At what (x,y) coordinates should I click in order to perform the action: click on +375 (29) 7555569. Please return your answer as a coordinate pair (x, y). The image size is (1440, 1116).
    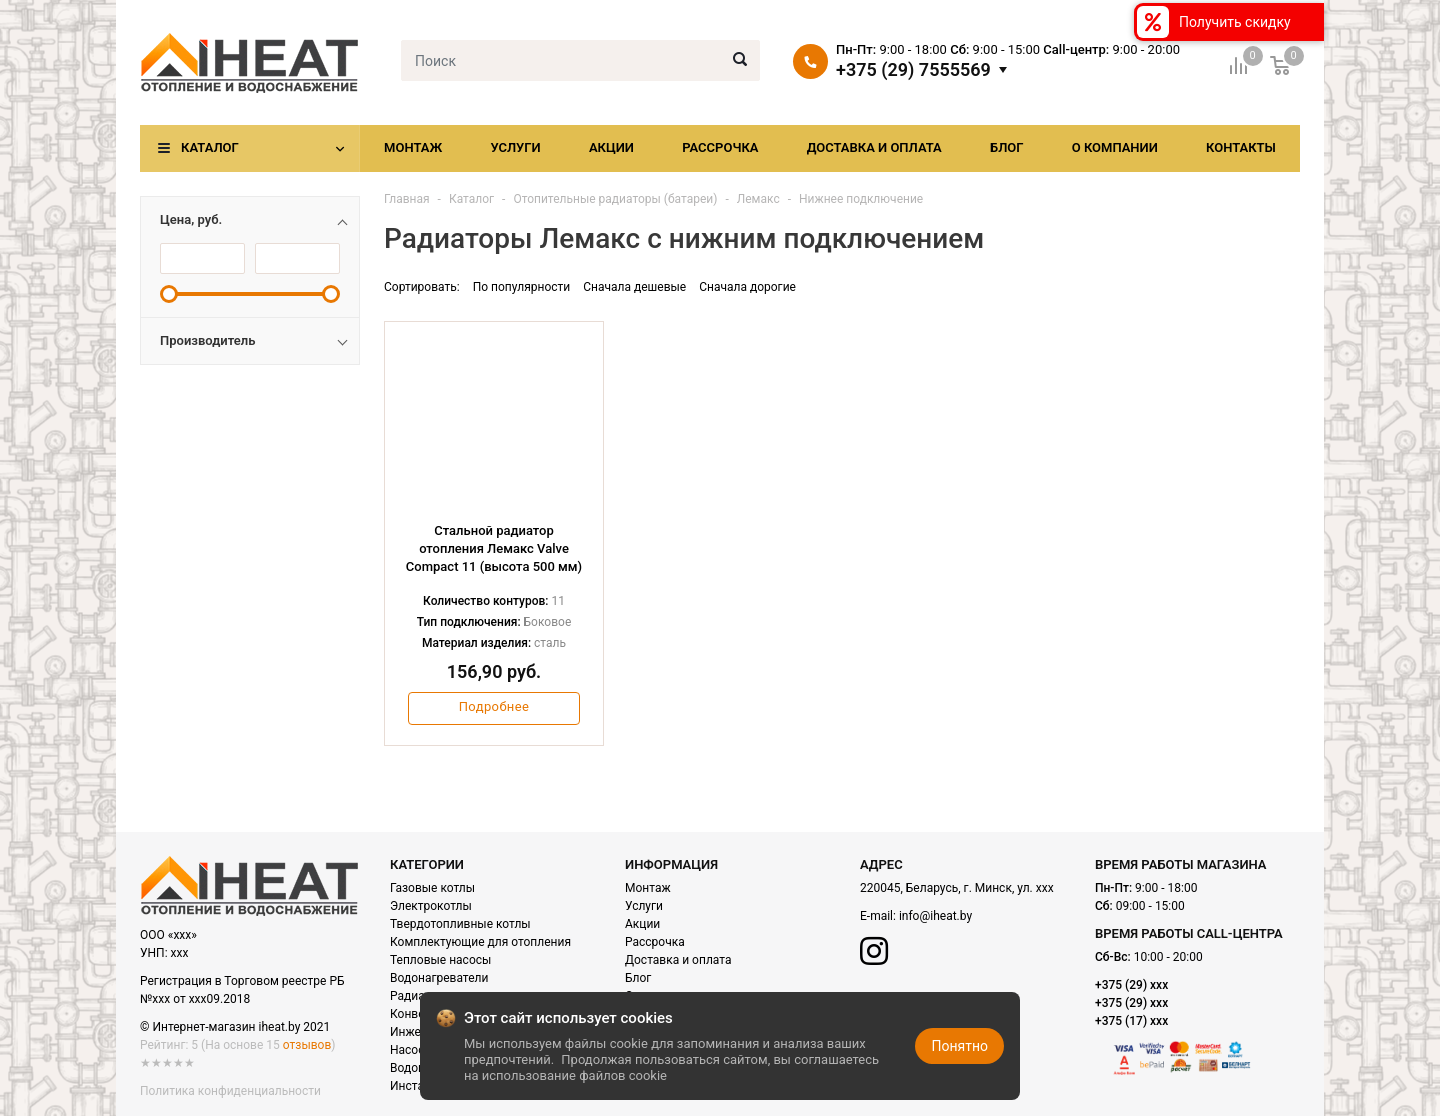
    Looking at the image, I should click on (913, 70).